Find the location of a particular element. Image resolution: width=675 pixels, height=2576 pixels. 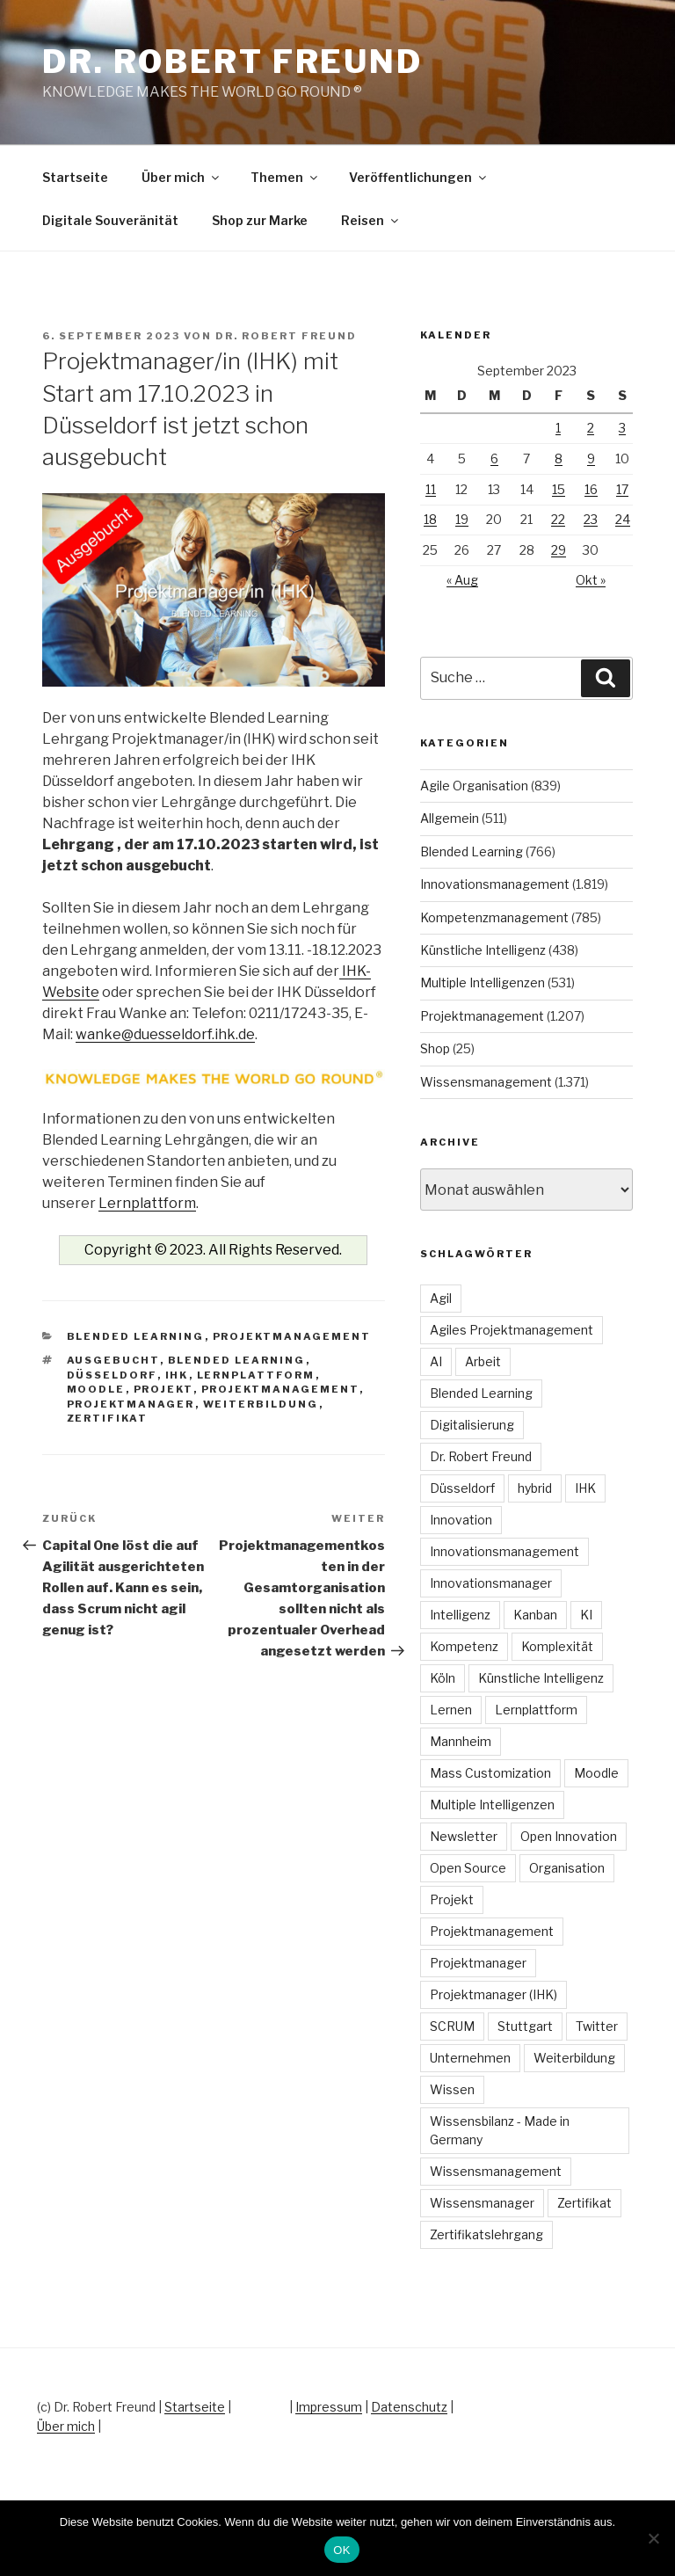

3 [Beiträge veröffentlicht am 3. September 2023] is located at coordinates (622, 427).